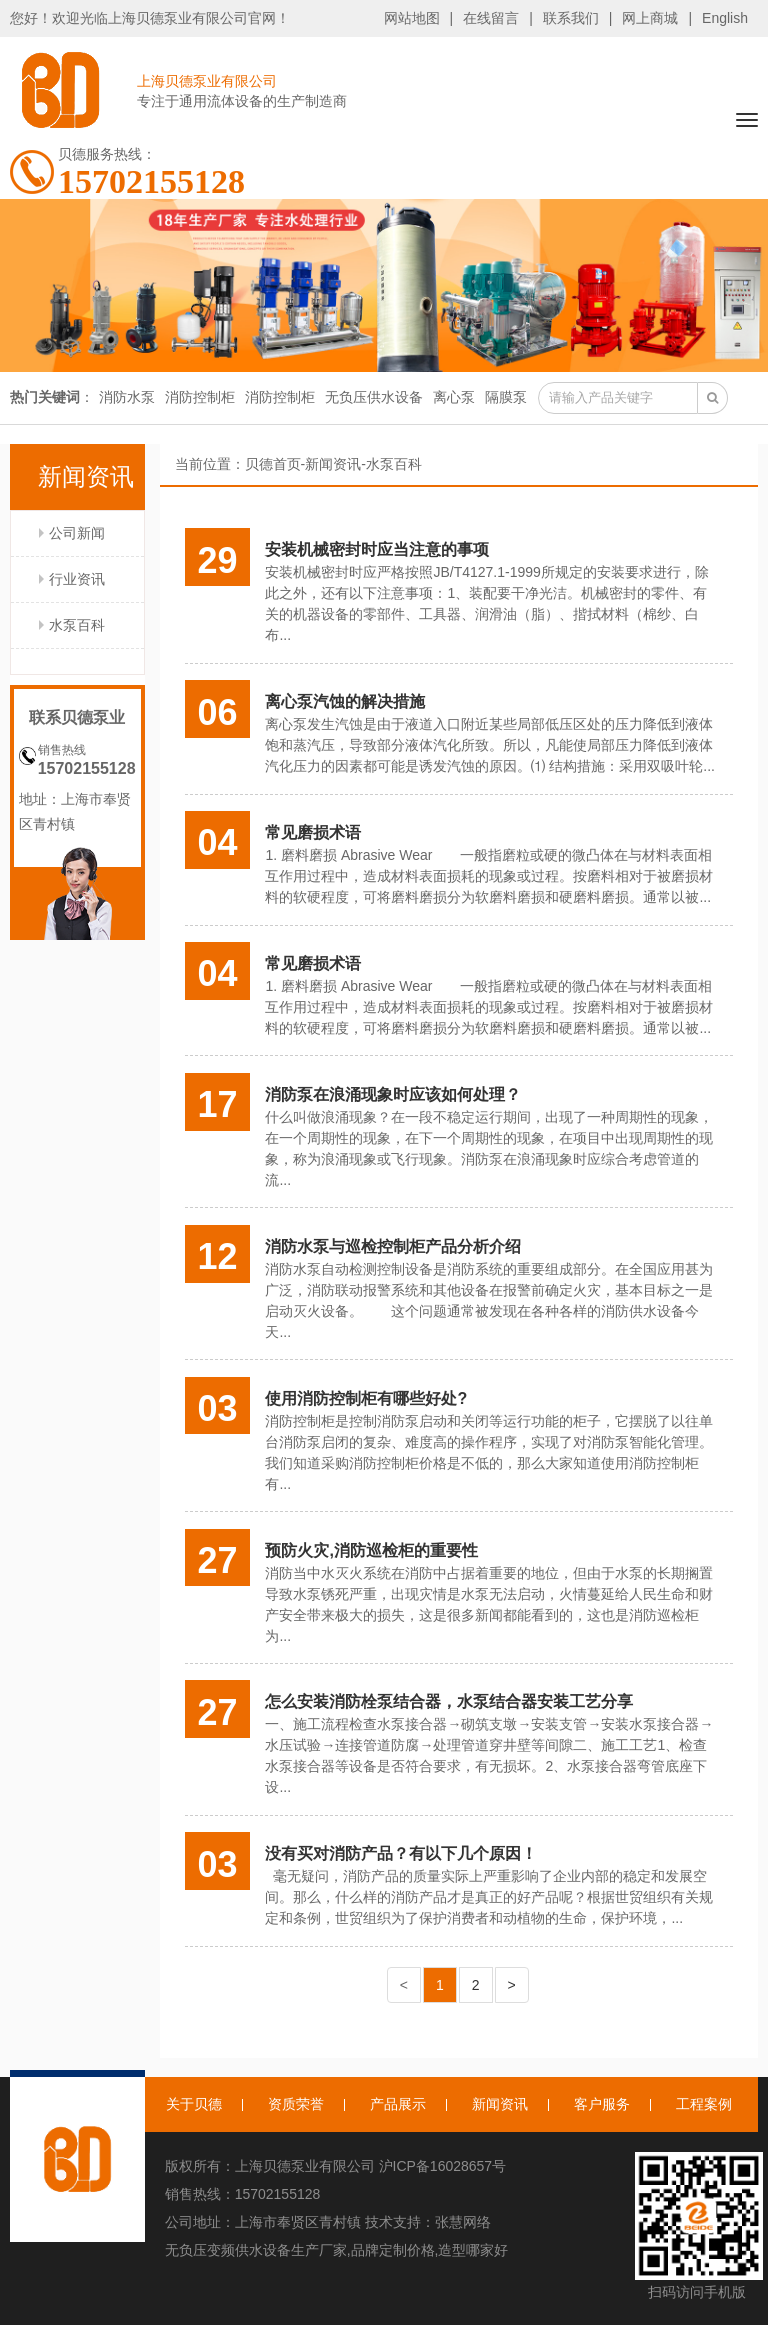 The height and width of the screenshot is (2325, 768). Describe the element at coordinates (454, 397) in the screenshot. I see `离心泵` at that location.